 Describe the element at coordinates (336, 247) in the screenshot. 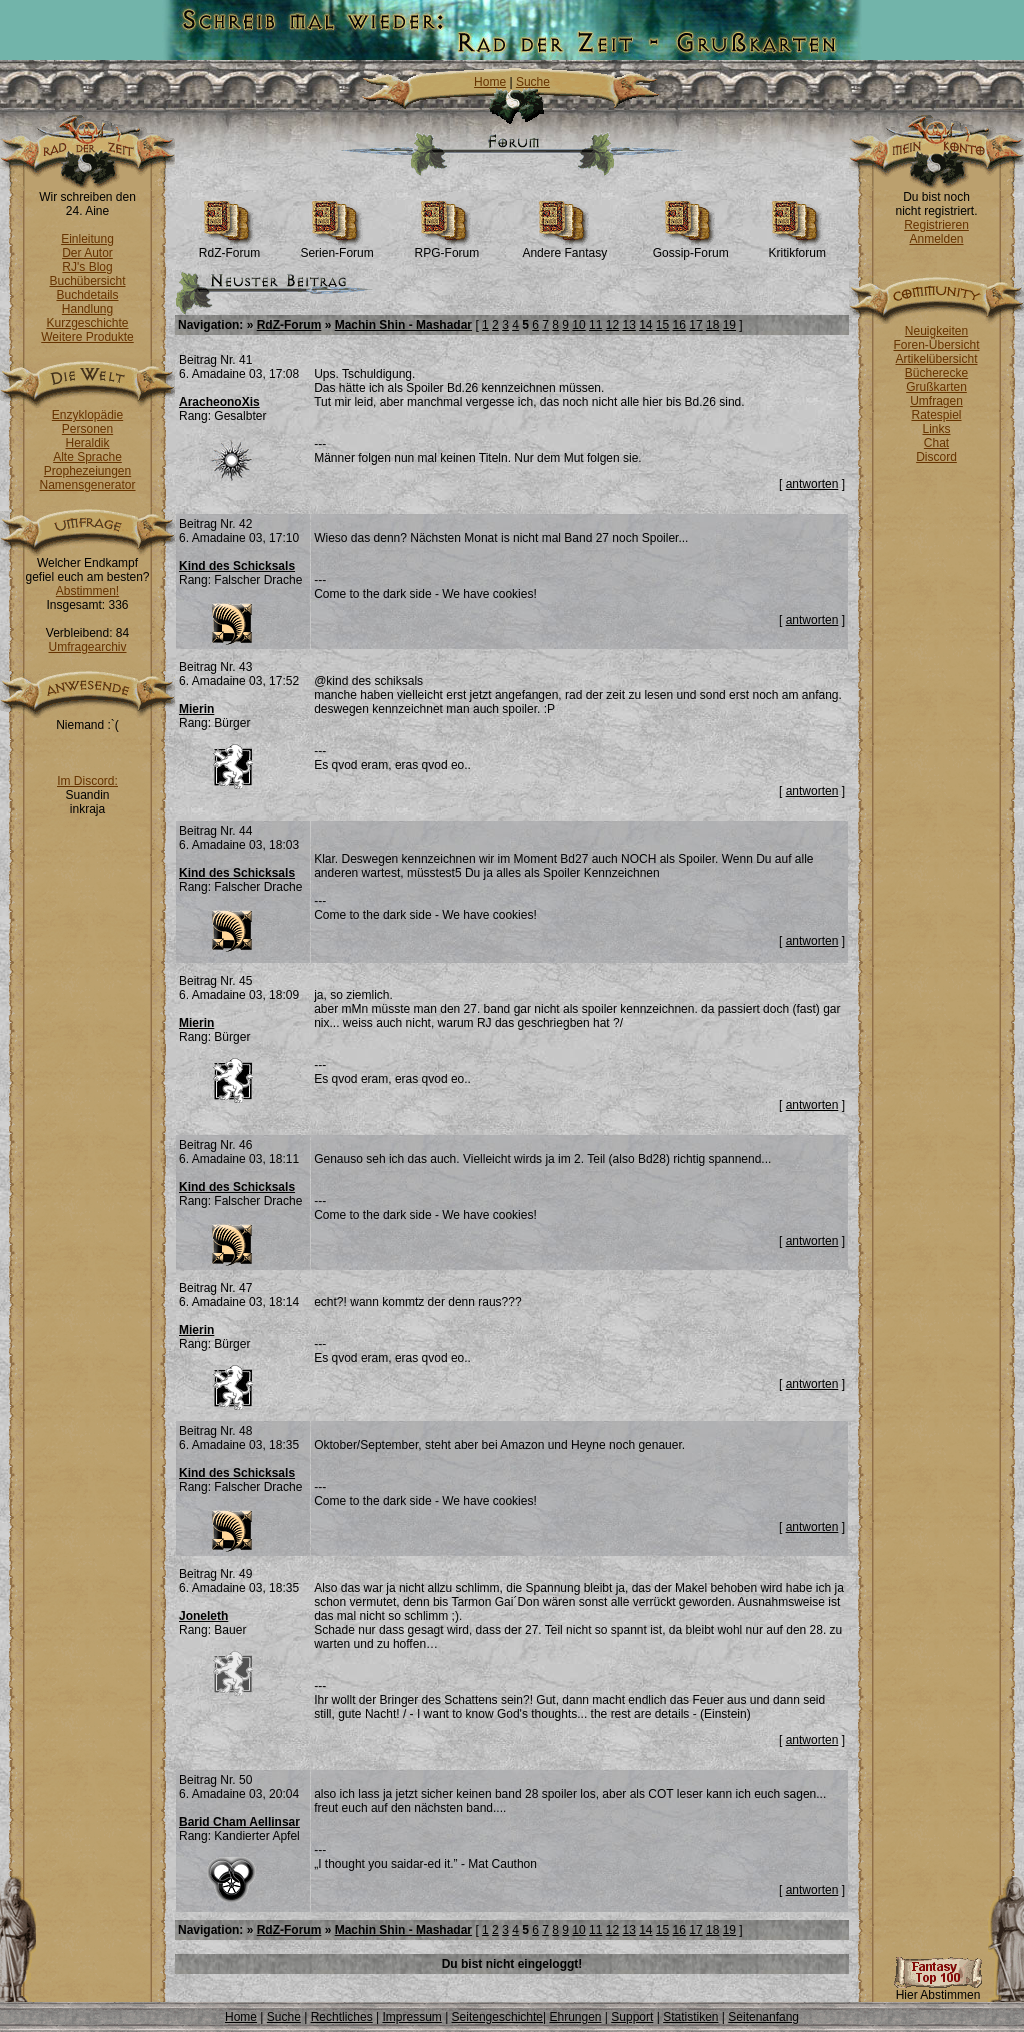

I see `Serien-Forum` at that location.